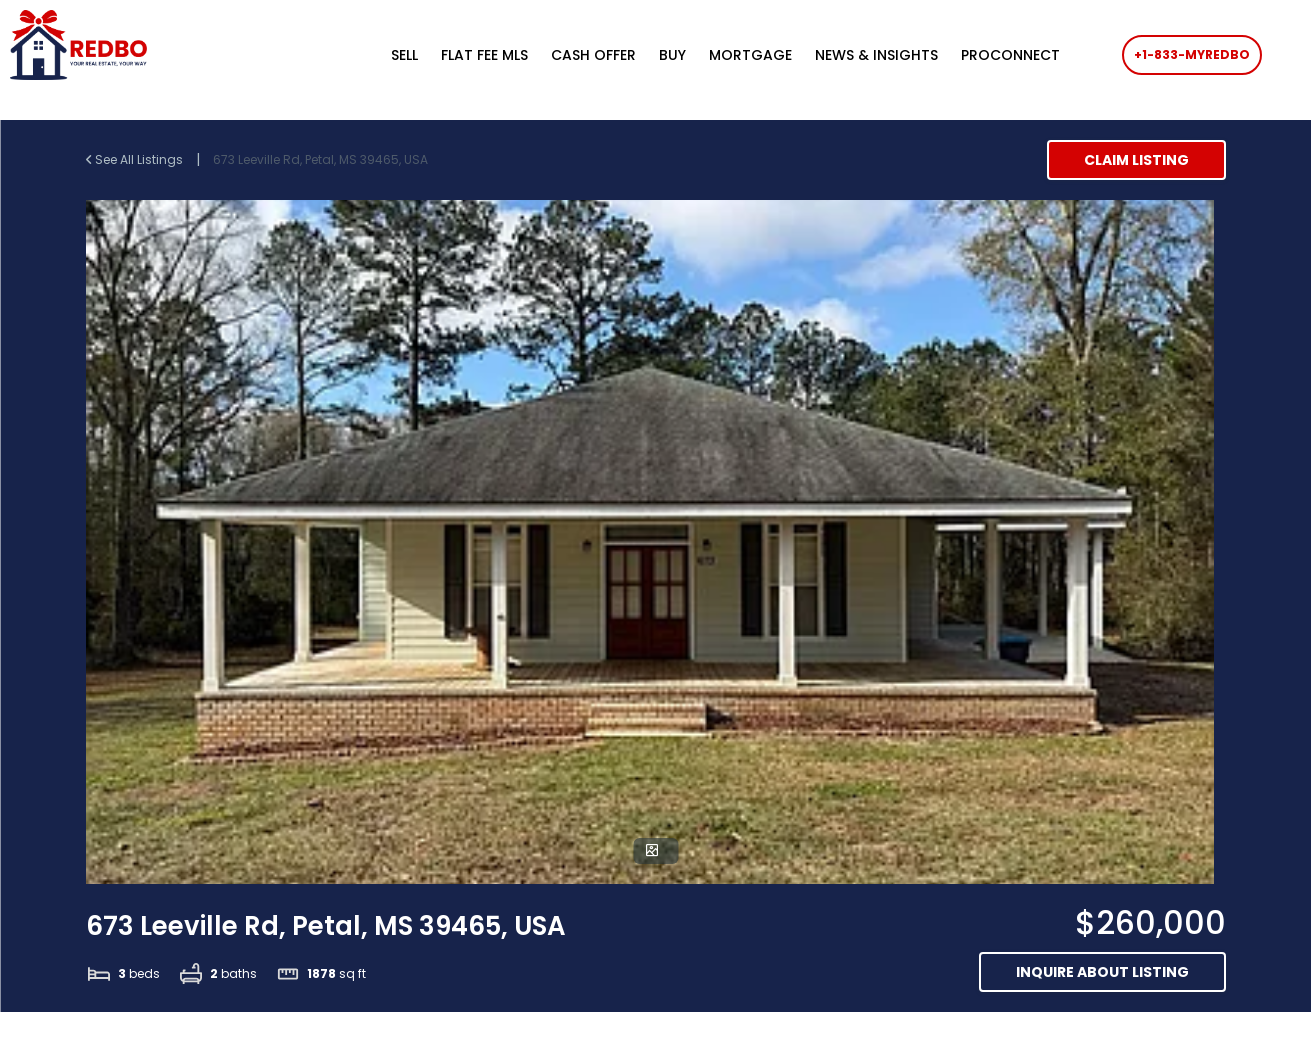  I want to click on Claim Listing, so click(1136, 160).